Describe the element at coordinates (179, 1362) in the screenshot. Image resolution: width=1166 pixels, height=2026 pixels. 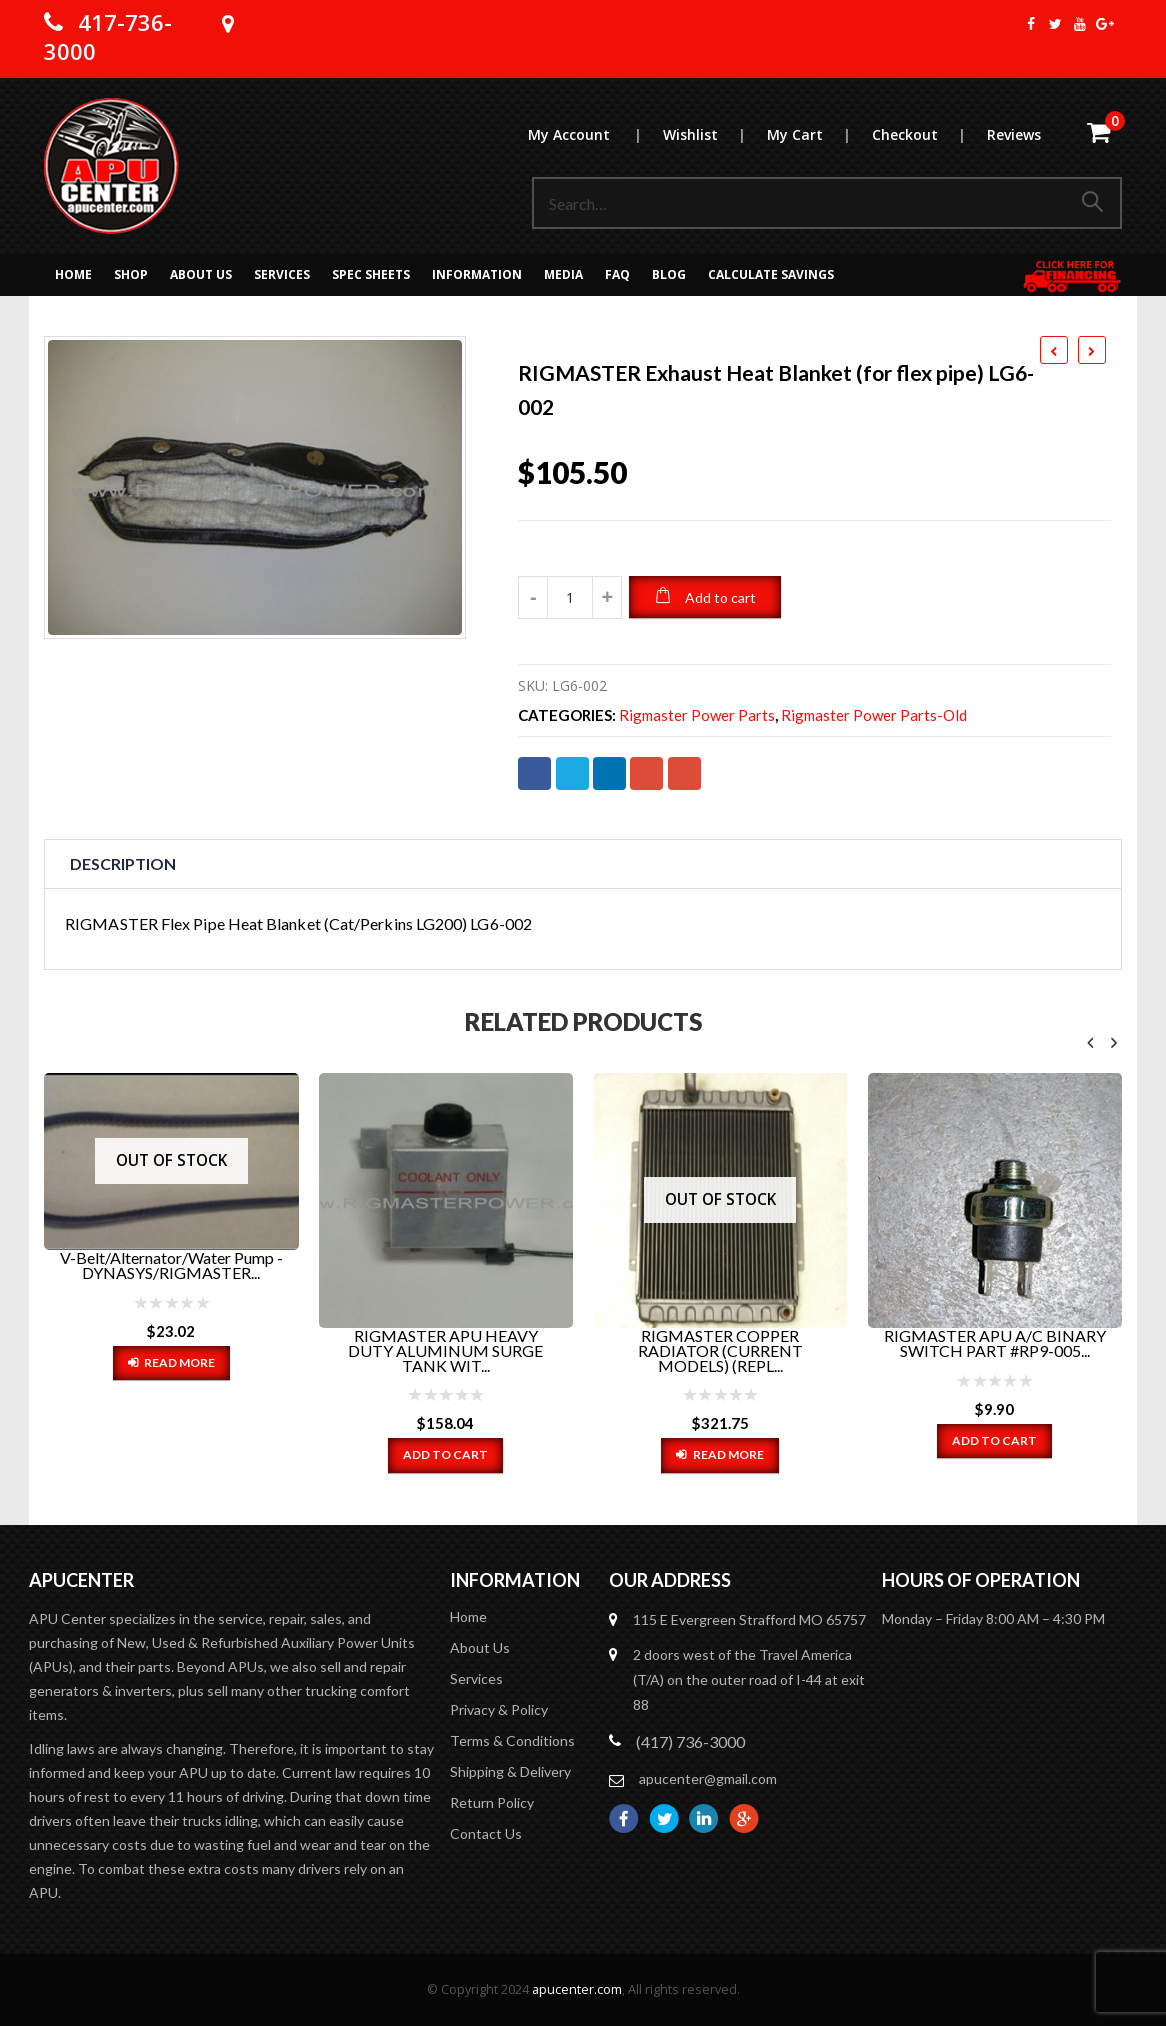
I see `Read more` at that location.